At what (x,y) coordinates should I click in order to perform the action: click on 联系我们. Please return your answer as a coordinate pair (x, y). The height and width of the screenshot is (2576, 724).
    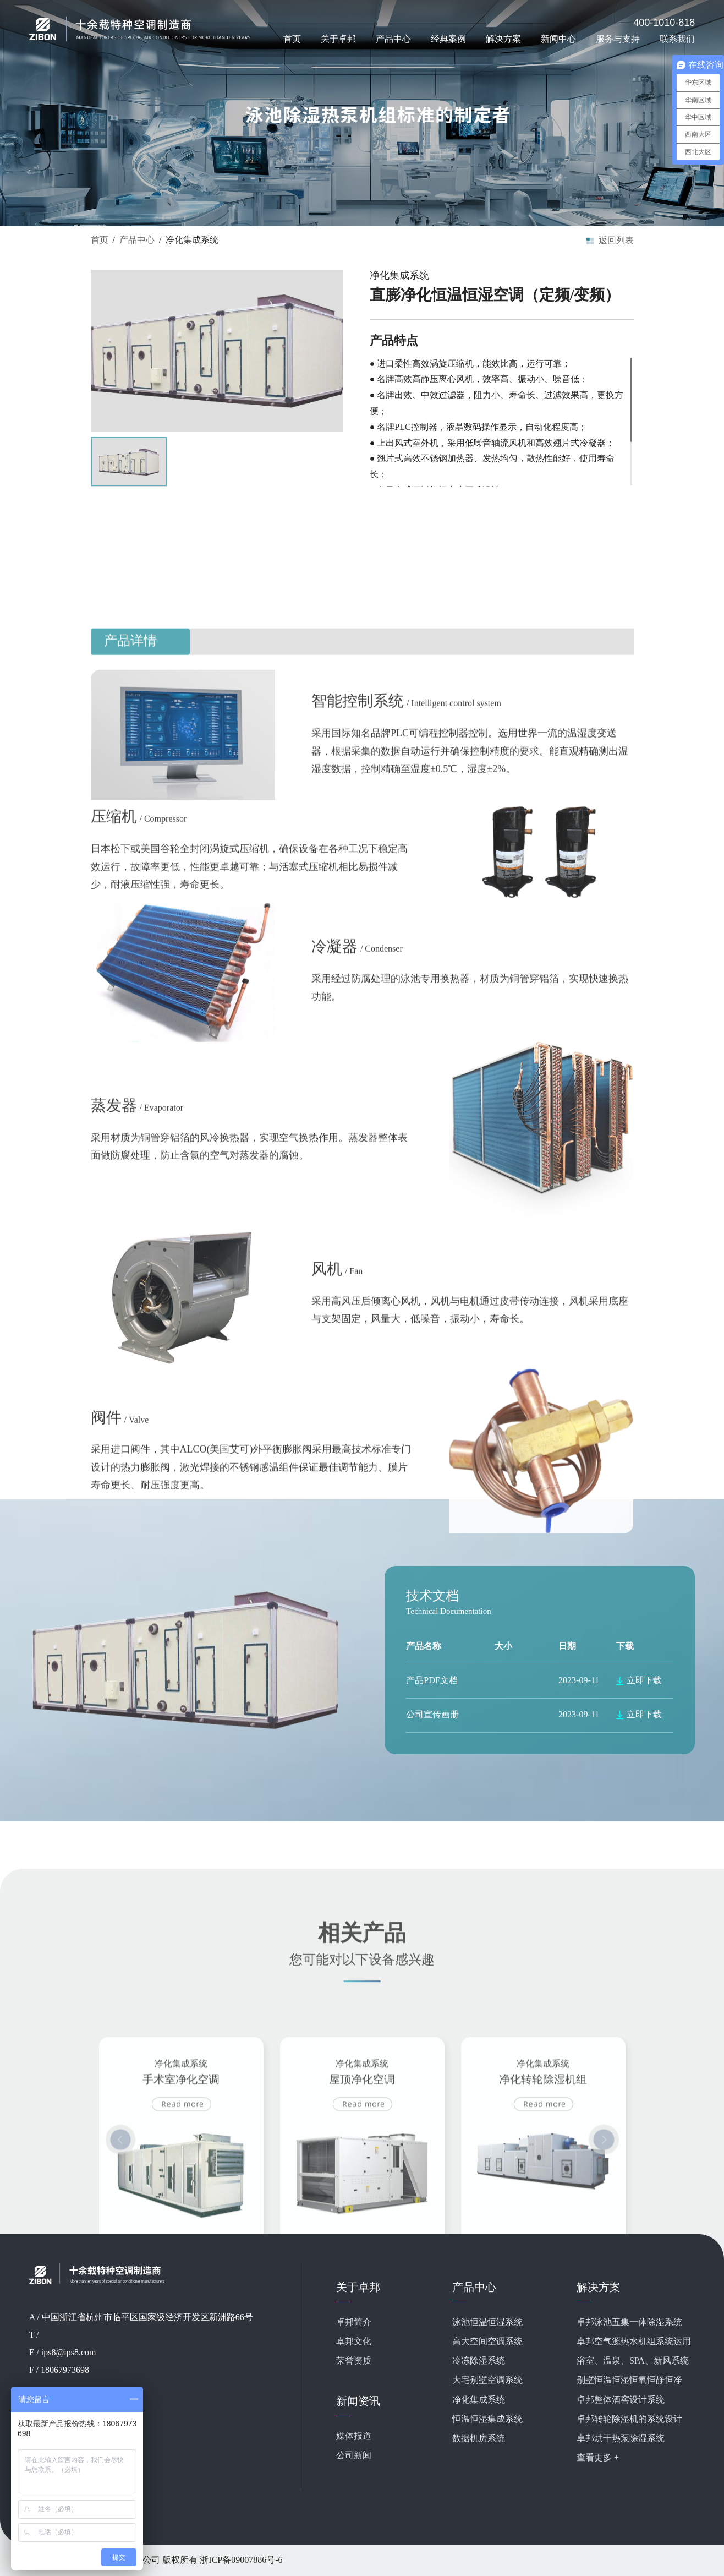
    Looking at the image, I should click on (677, 39).